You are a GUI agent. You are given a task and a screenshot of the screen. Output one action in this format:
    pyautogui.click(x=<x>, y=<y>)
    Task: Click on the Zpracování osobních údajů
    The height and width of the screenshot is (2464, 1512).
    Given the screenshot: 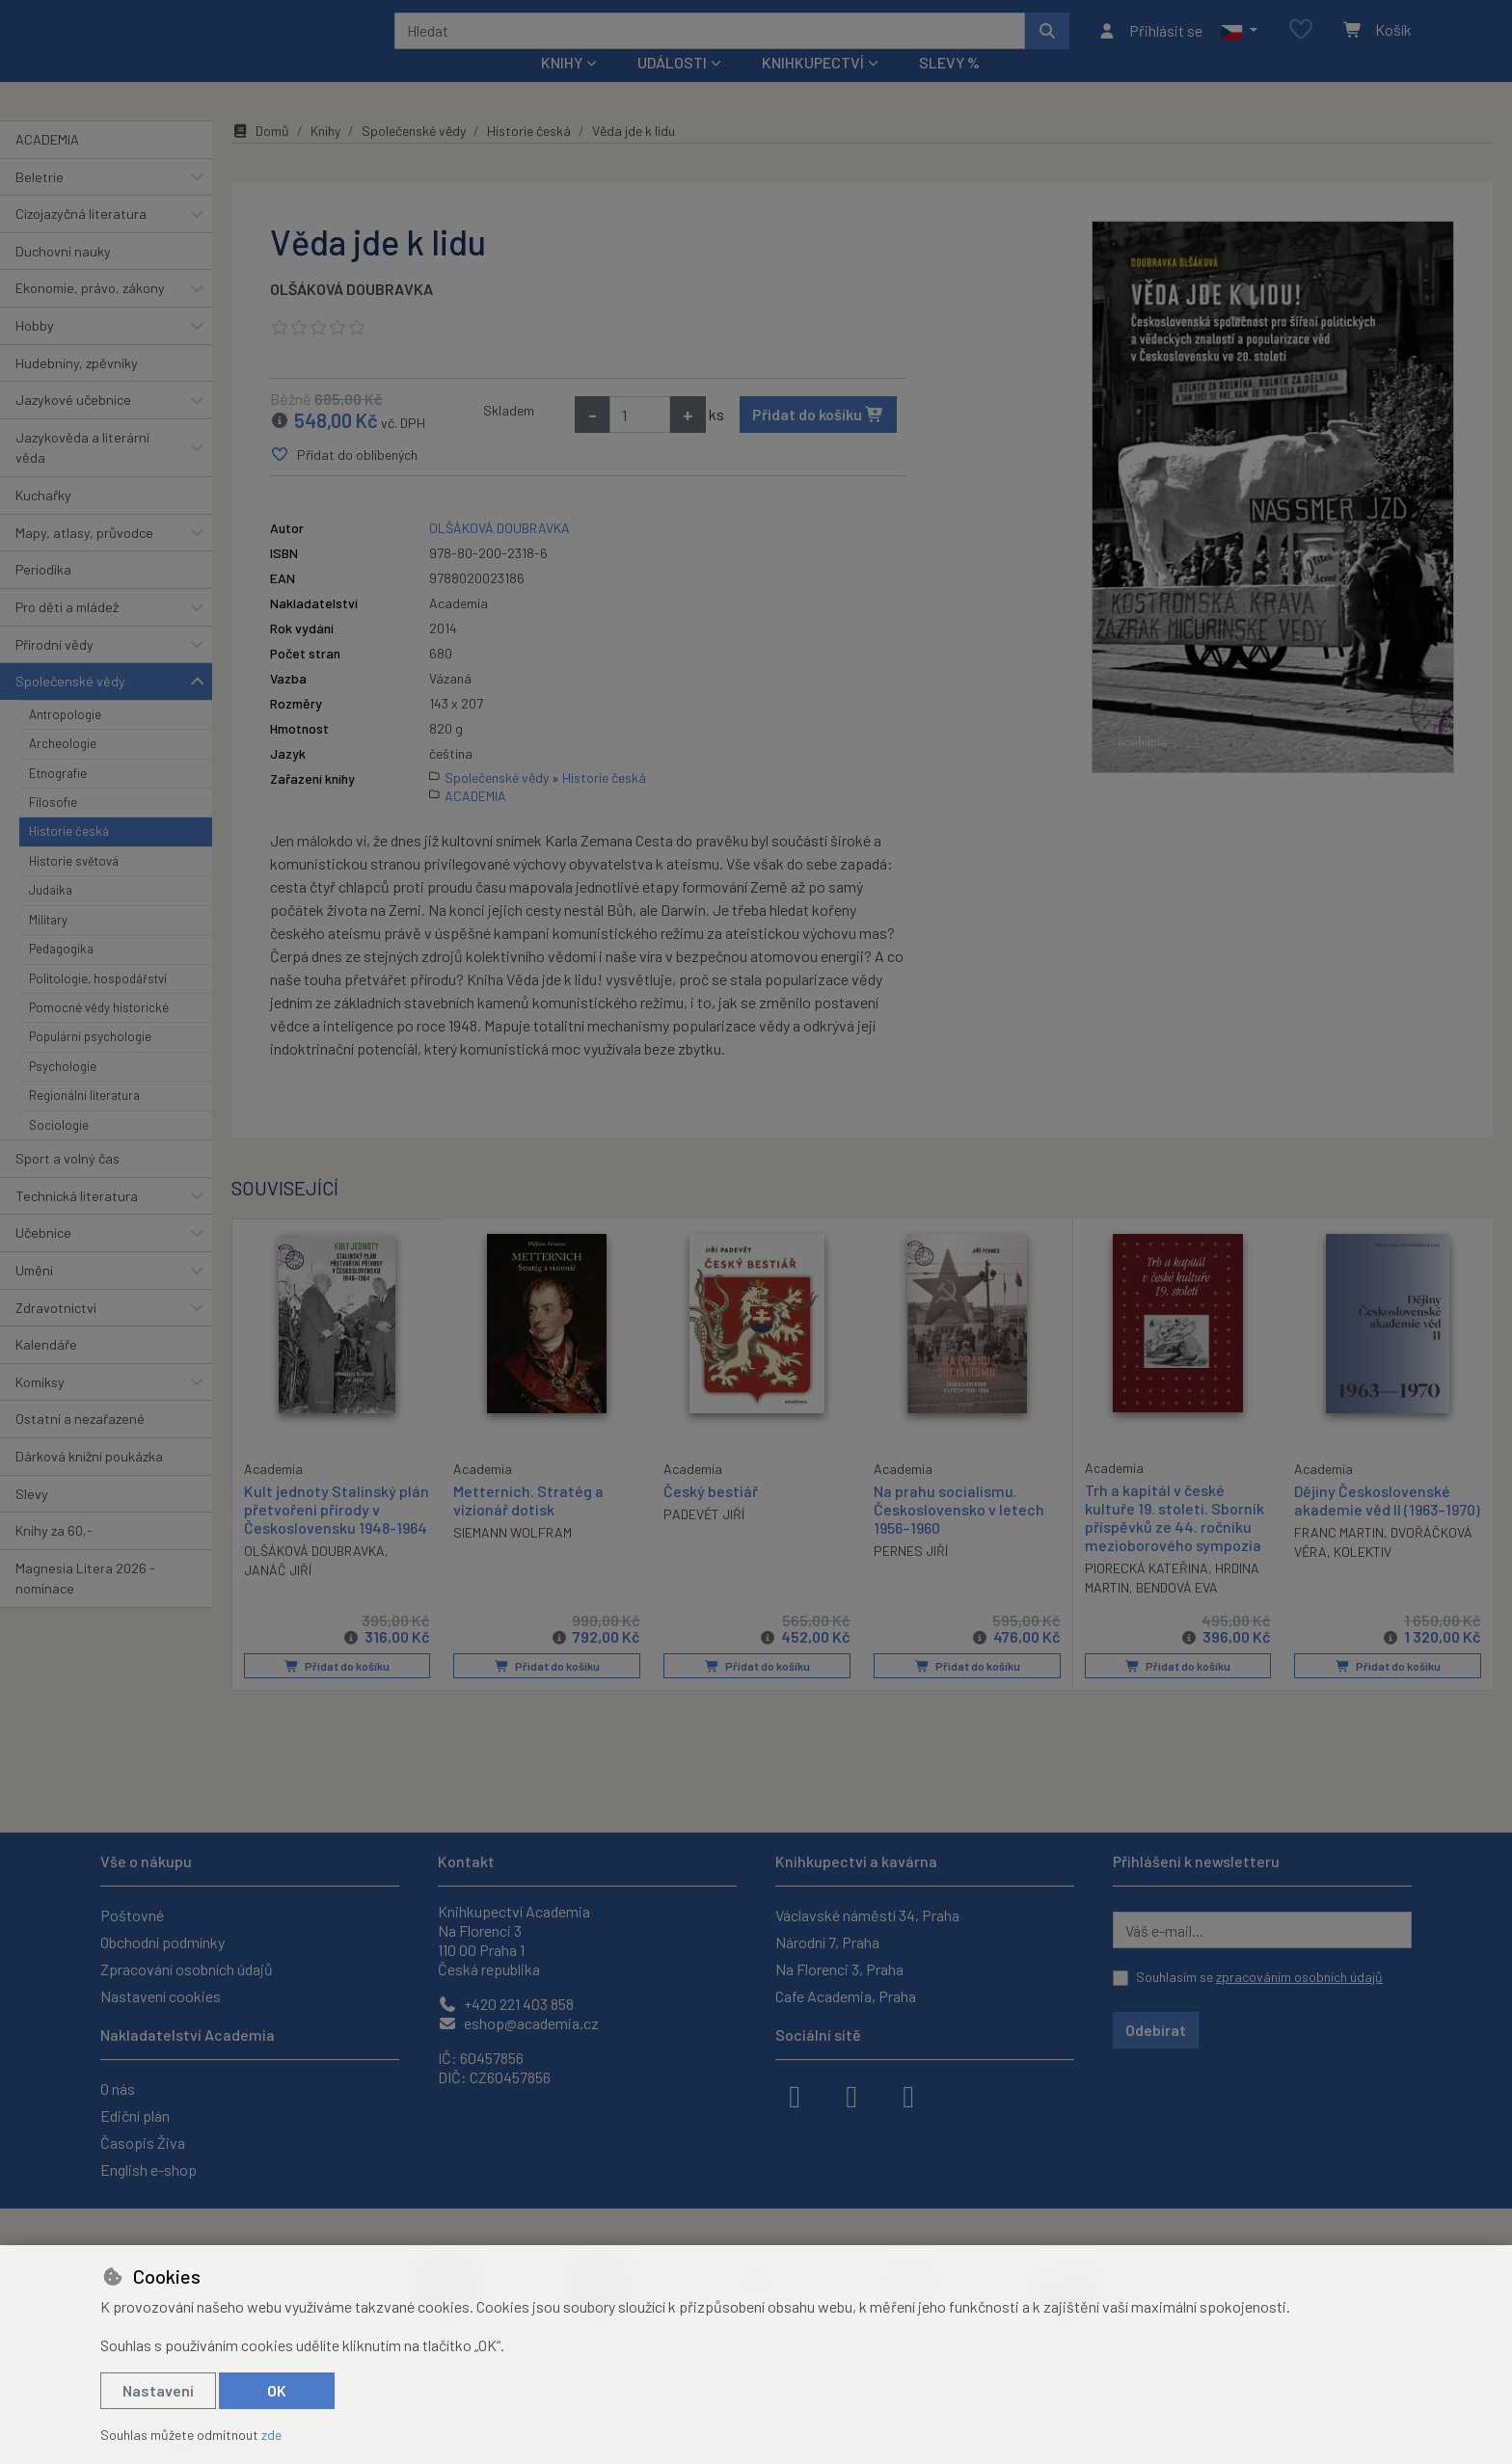 What is the action you would take?
    pyautogui.click(x=186, y=1969)
    